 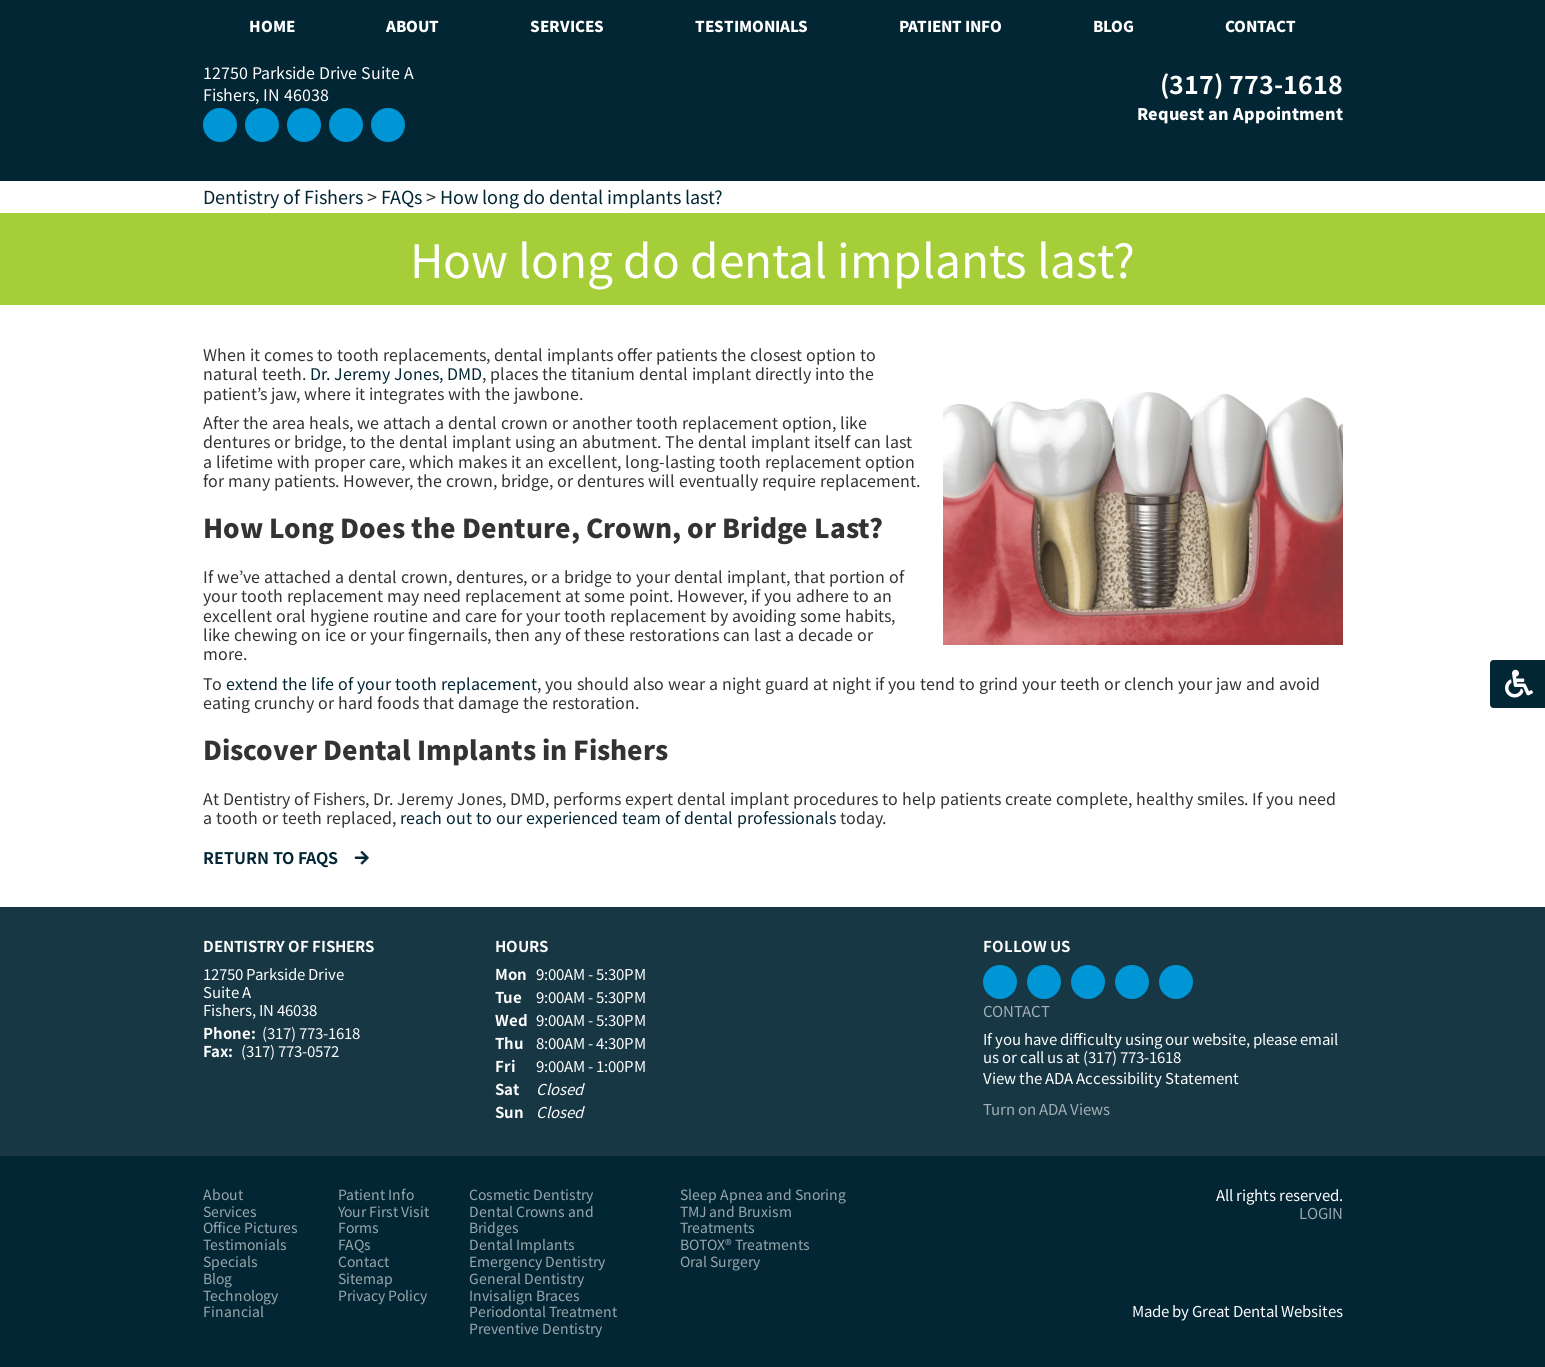 What do you see at coordinates (376, 1194) in the screenshot?
I see `Patient Info` at bounding box center [376, 1194].